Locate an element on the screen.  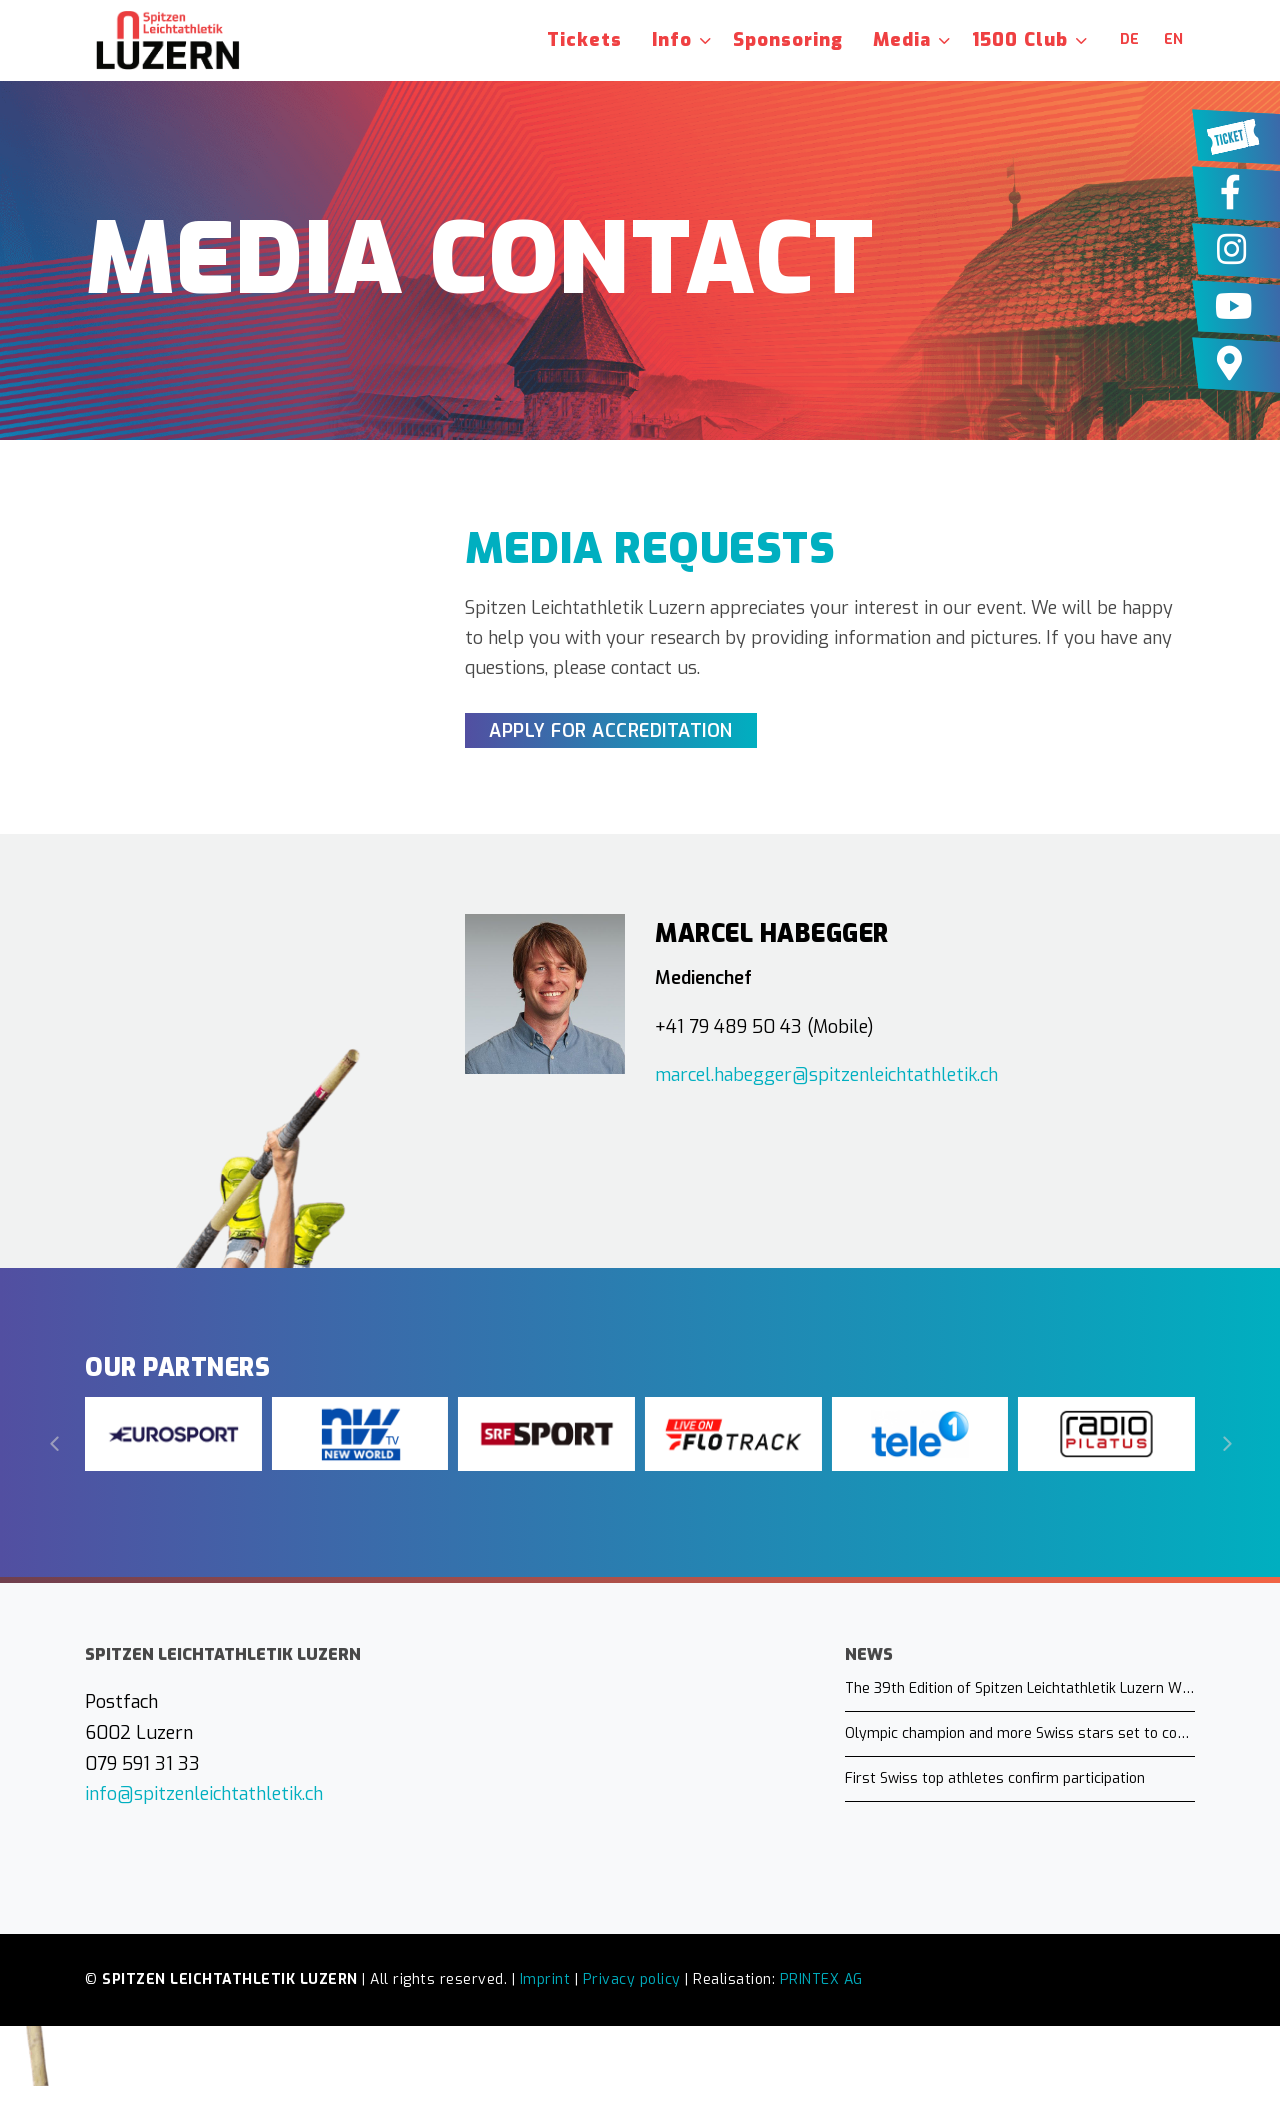
1500 Club is located at coordinates (1020, 40).